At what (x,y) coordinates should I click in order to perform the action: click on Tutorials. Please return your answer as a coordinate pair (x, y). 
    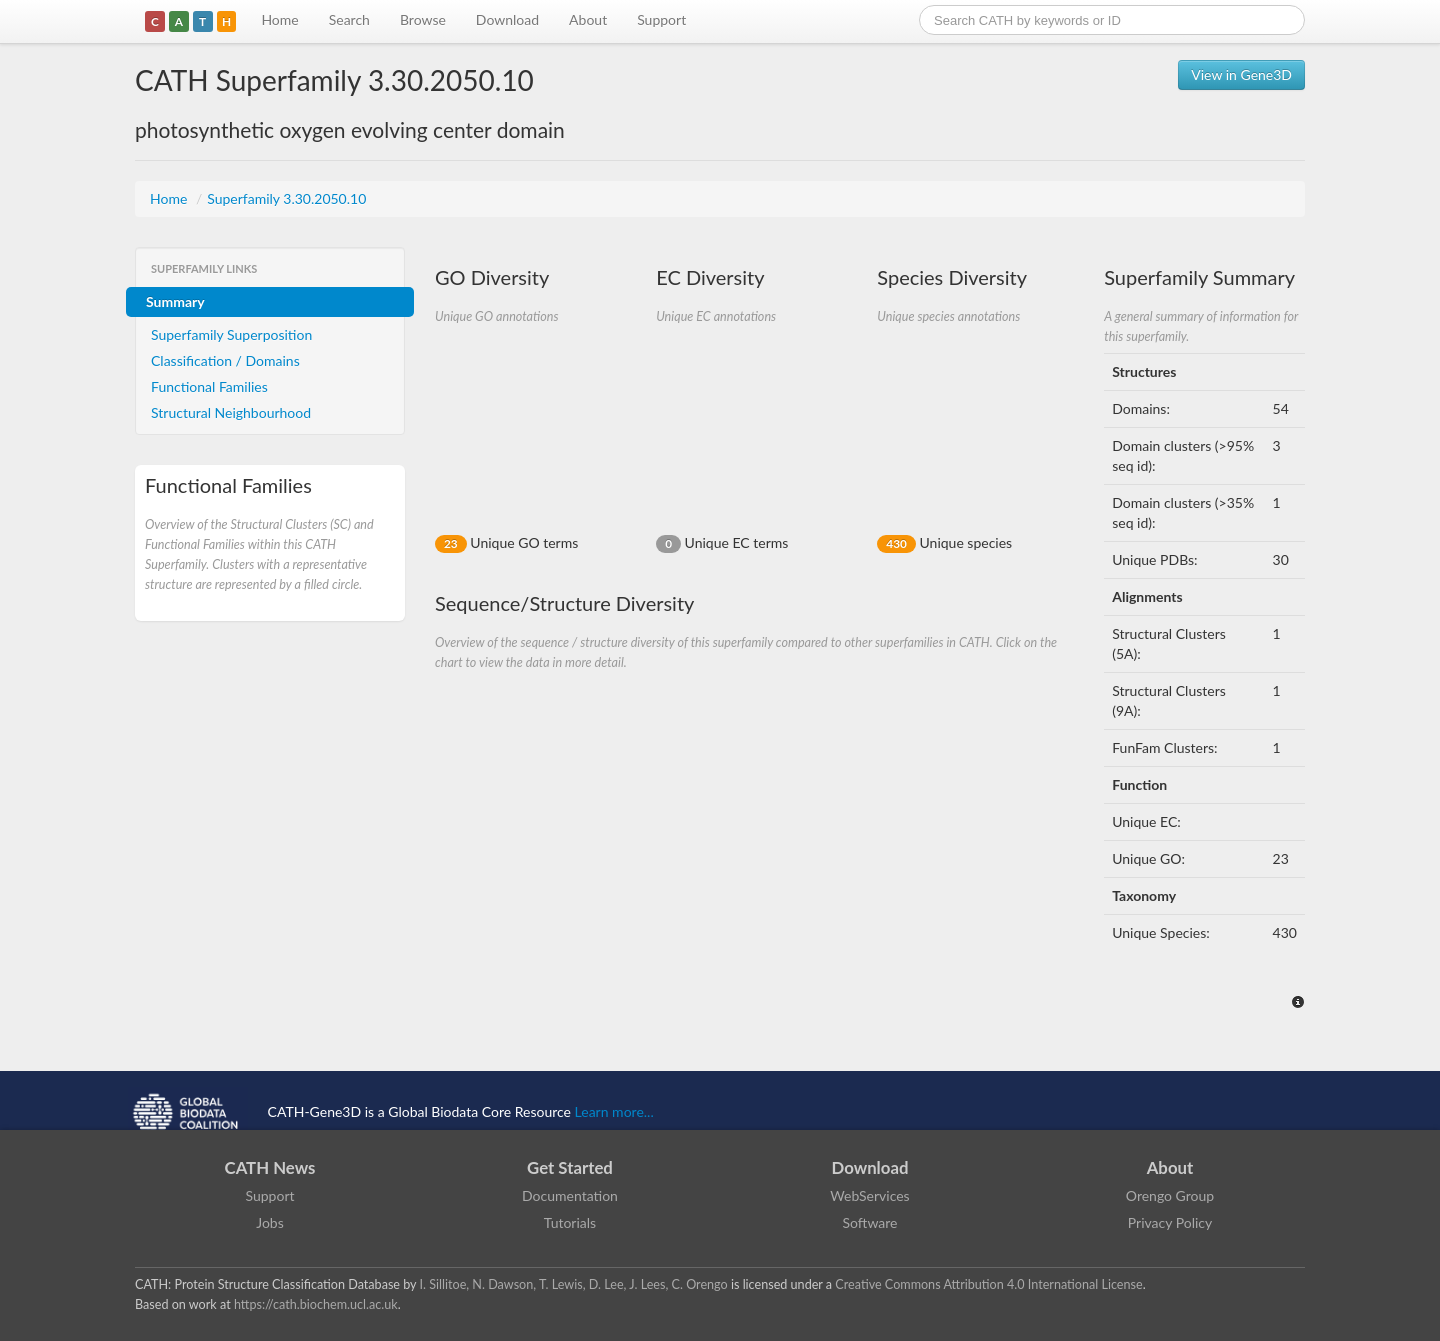
    Looking at the image, I should click on (570, 1222).